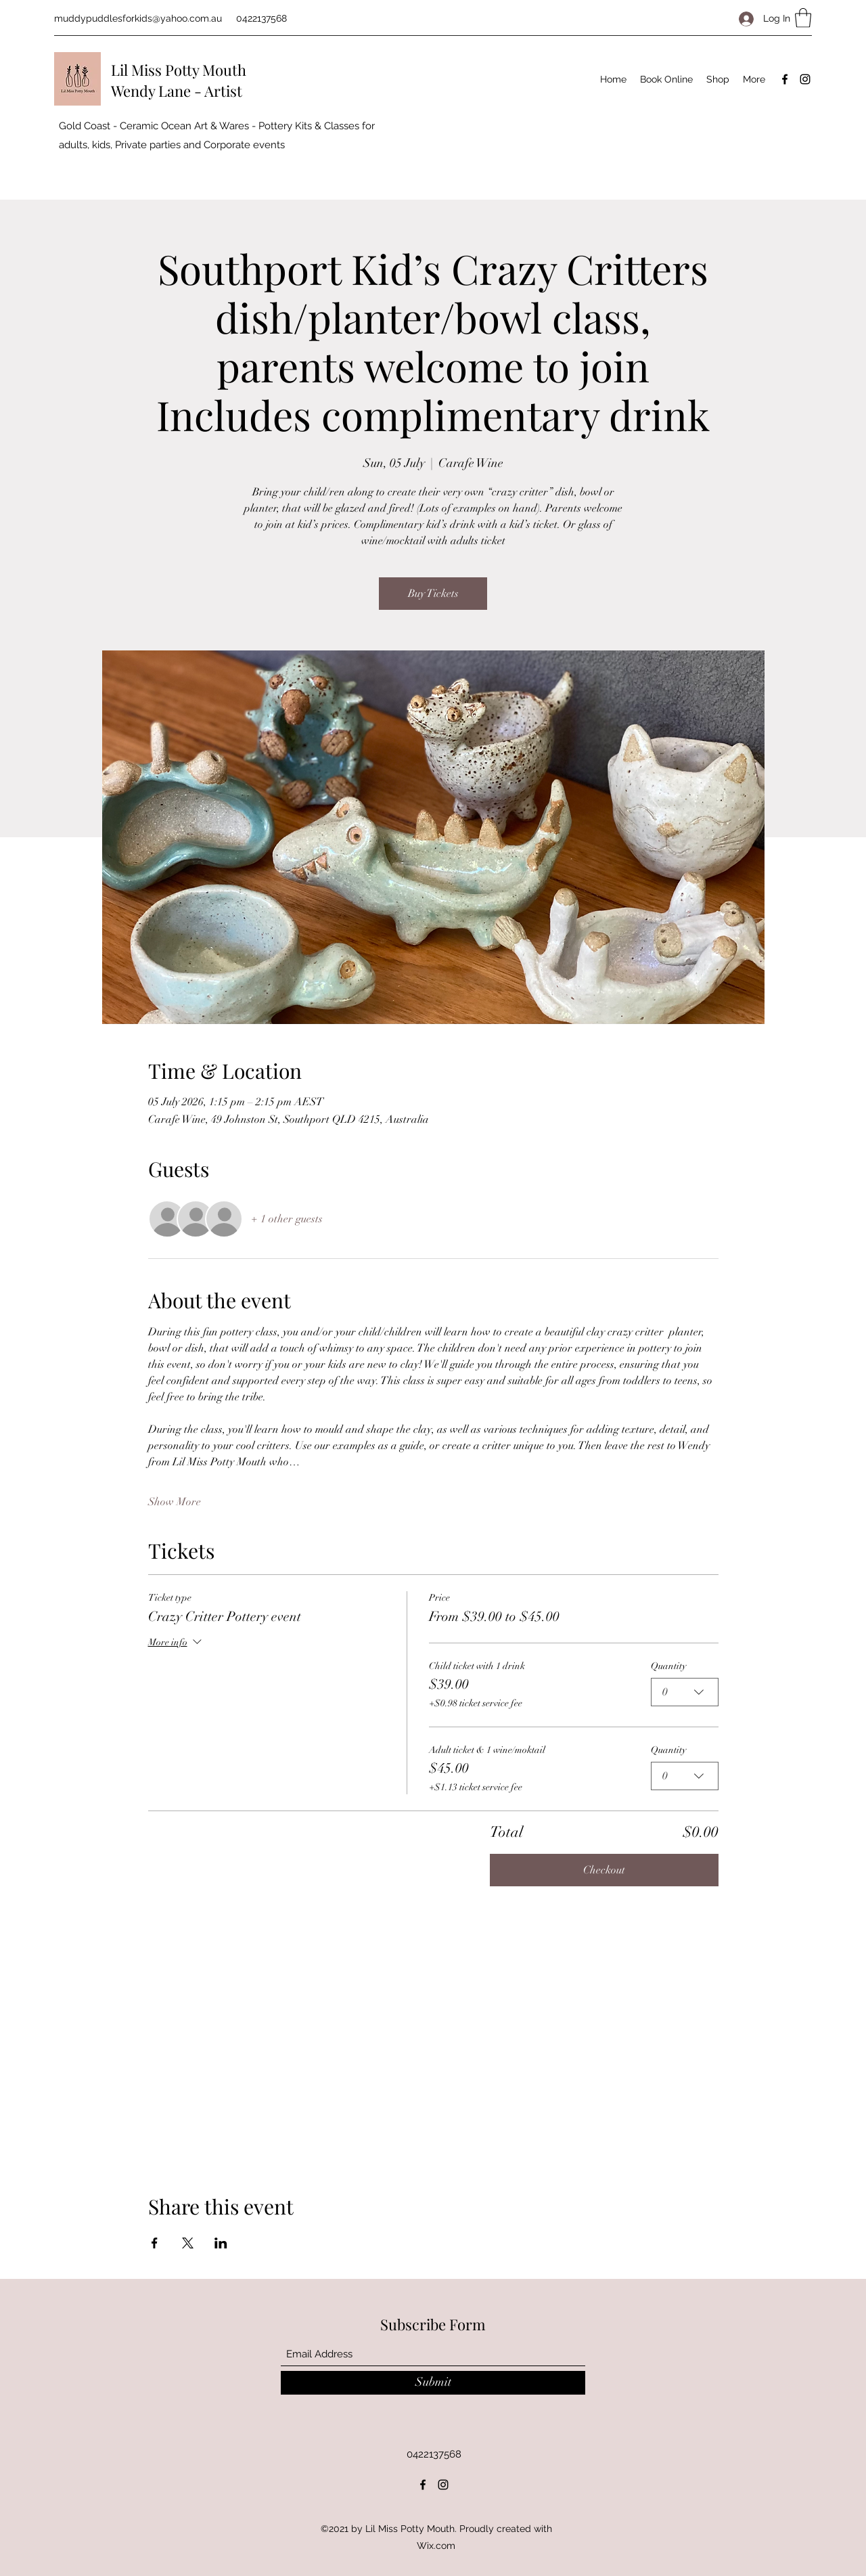 The height and width of the screenshot is (2576, 866). Describe the element at coordinates (604, 1870) in the screenshot. I see `Checkout` at that location.